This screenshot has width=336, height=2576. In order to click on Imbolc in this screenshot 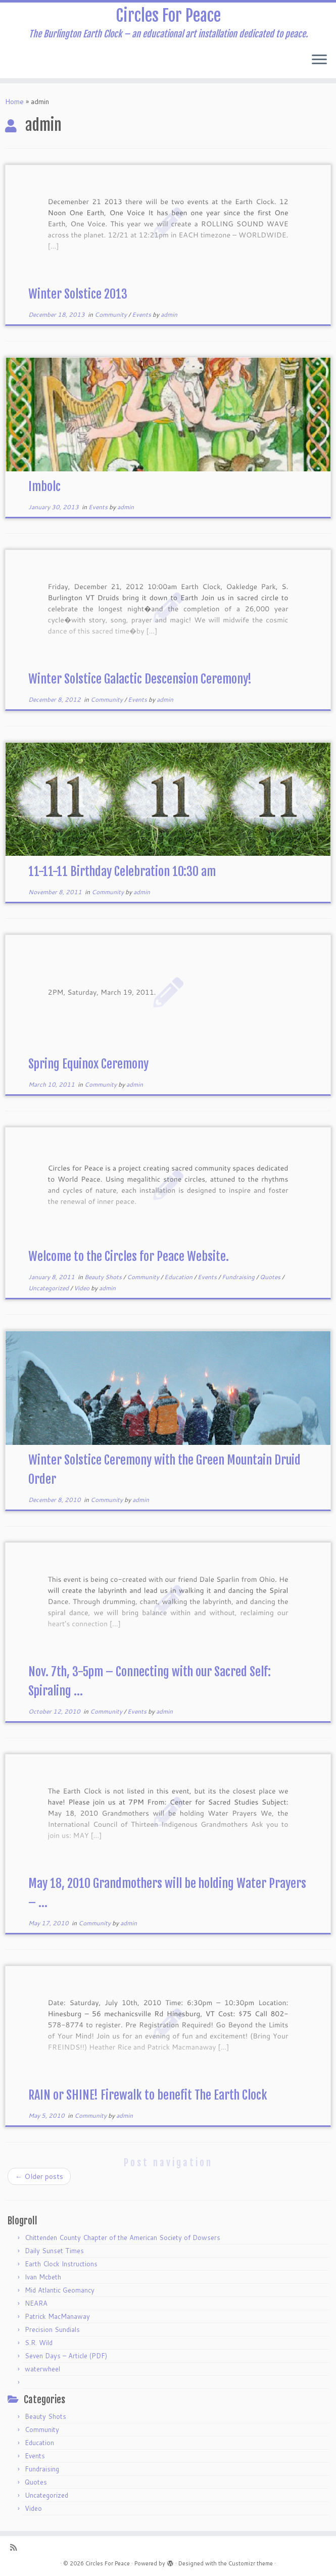, I will do `click(44, 486)`.